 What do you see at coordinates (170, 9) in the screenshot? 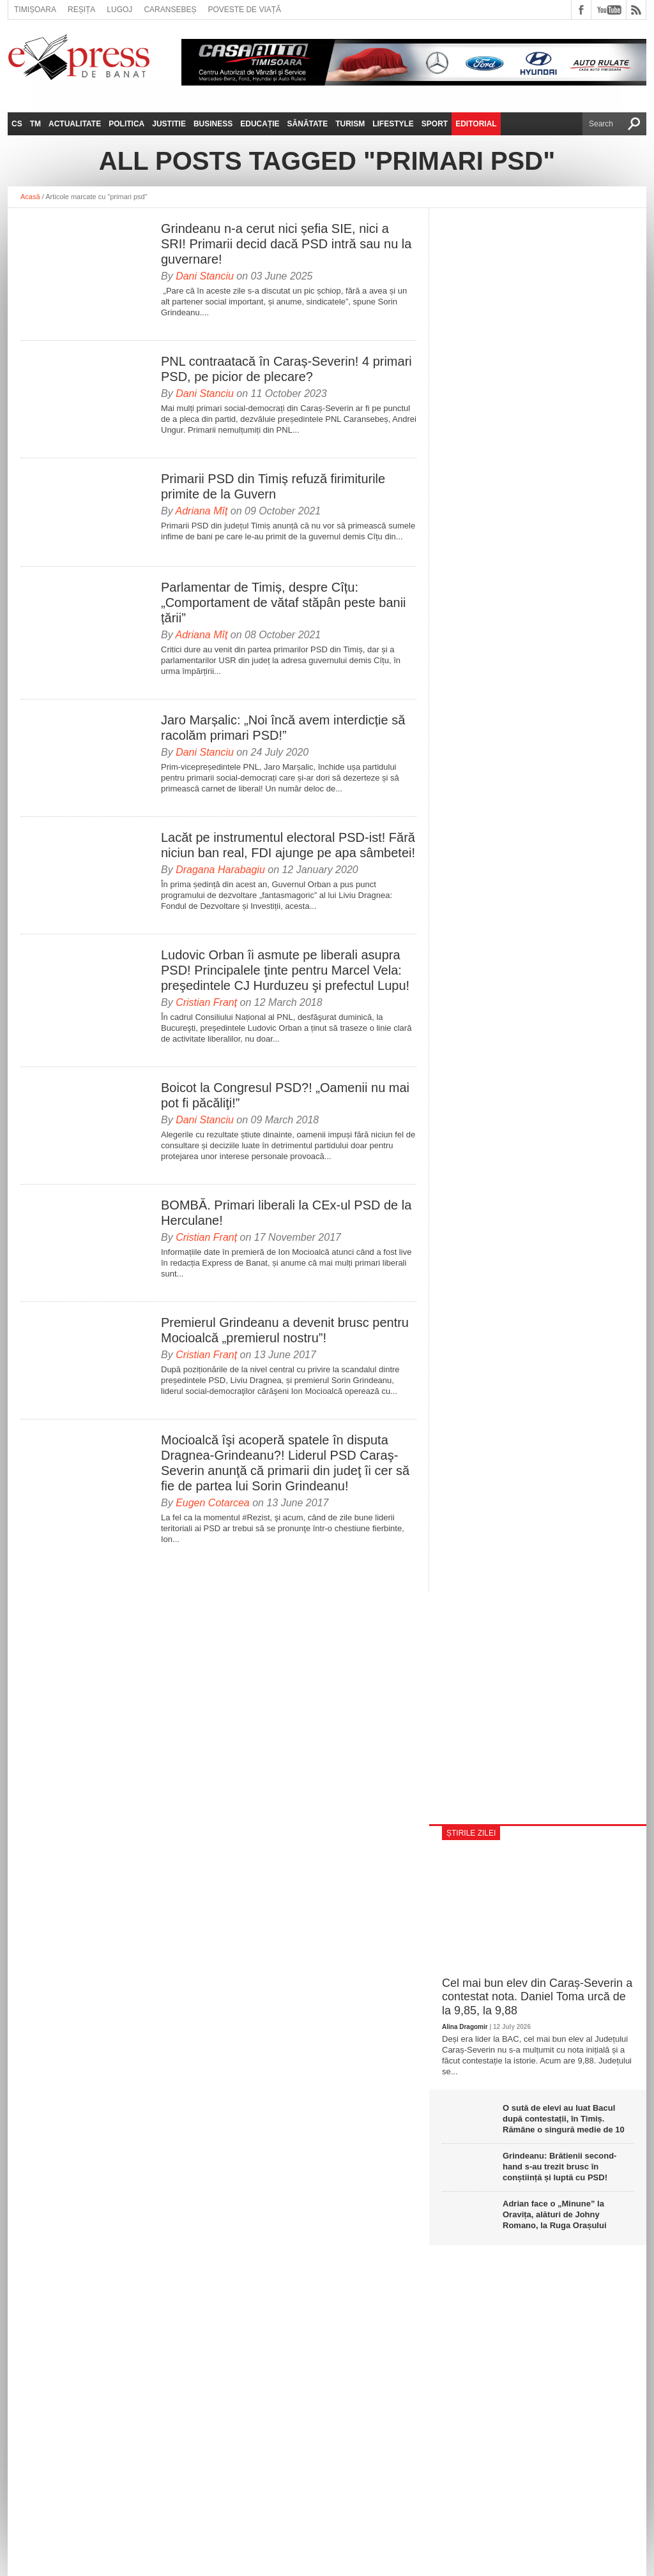
I see `Caransebeș` at bounding box center [170, 9].